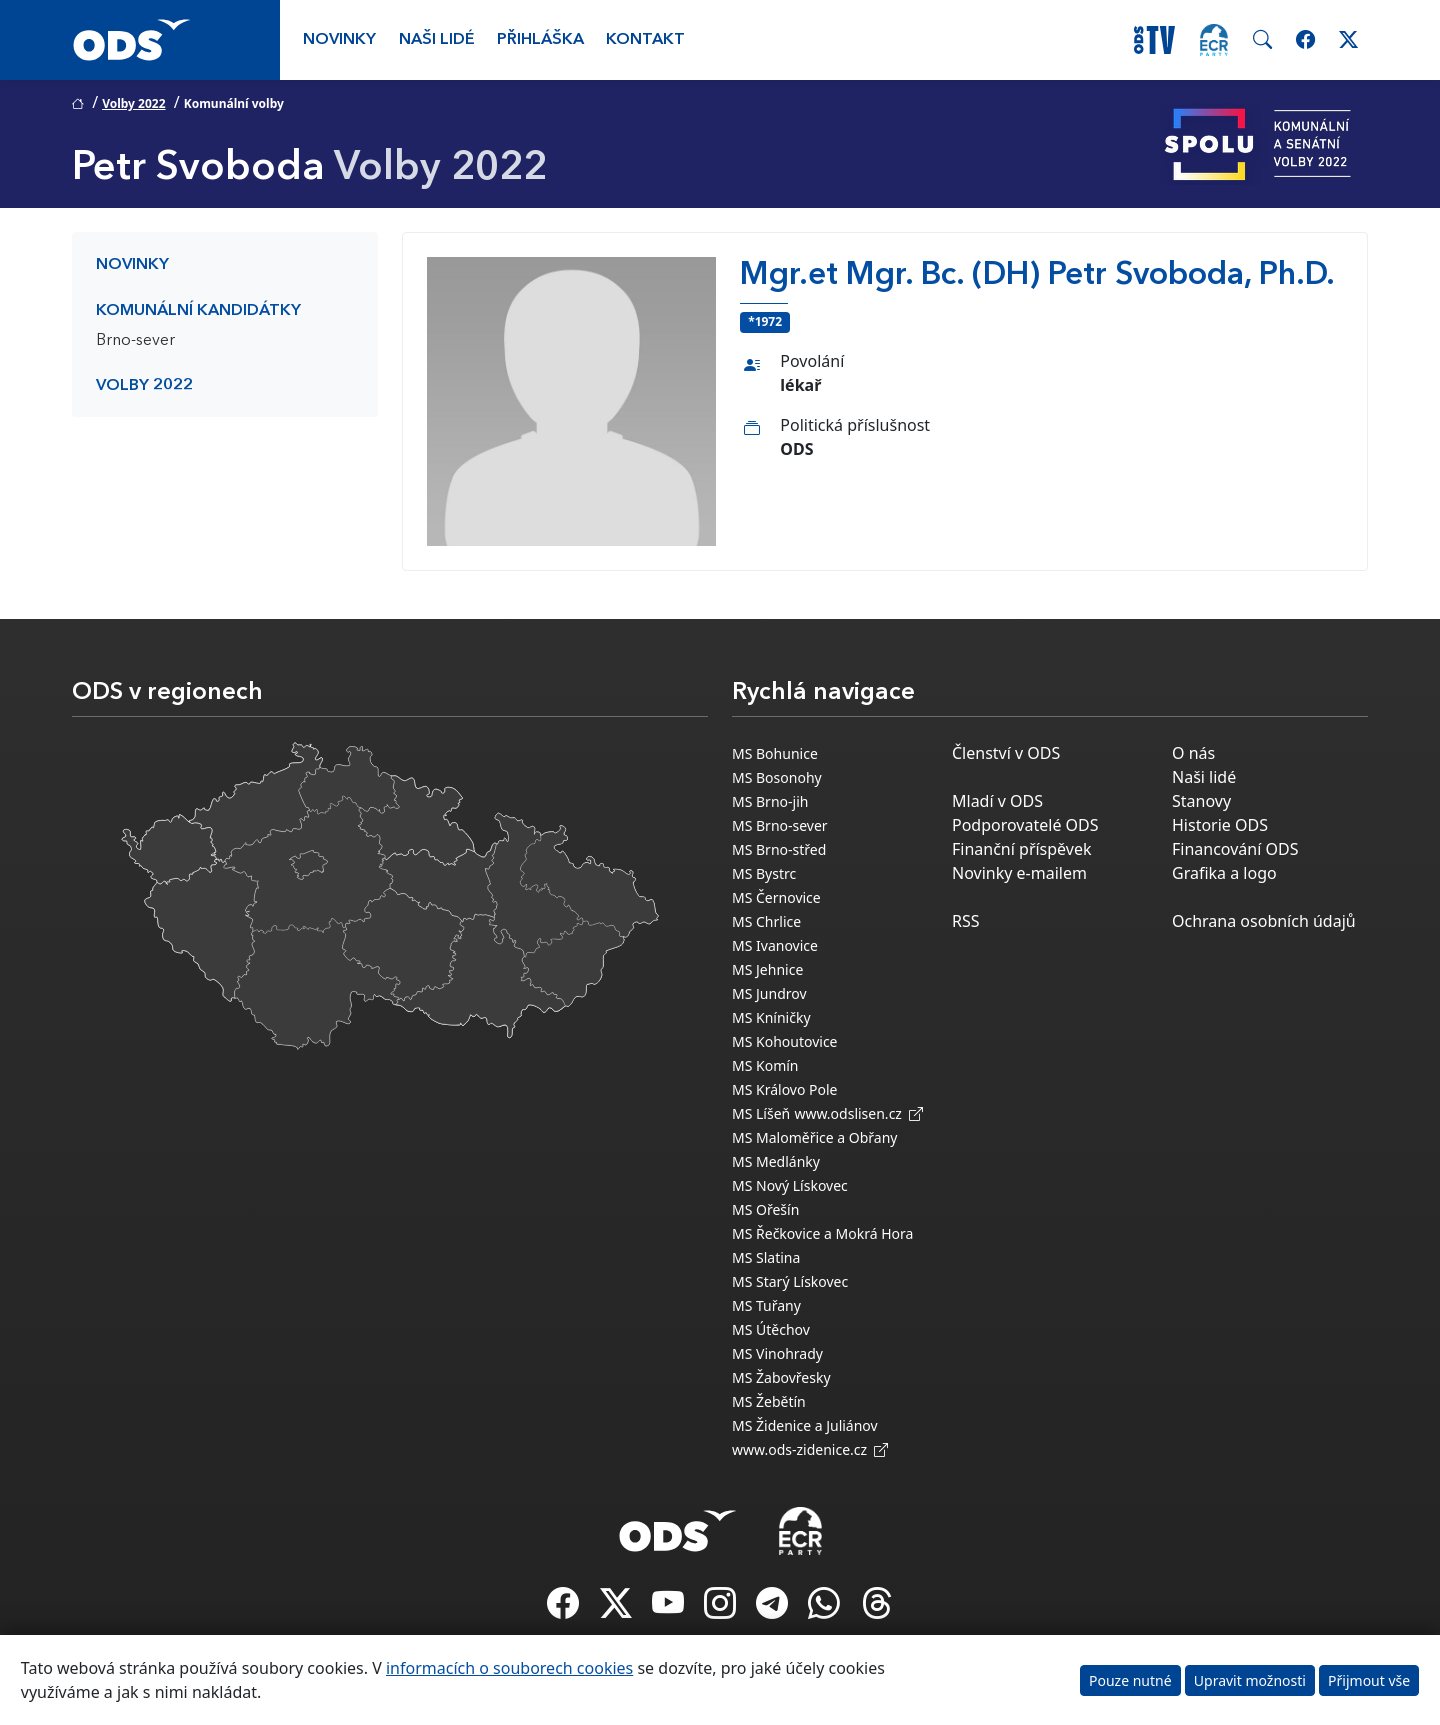  Describe the element at coordinates (805, 1425) in the screenshot. I see `MS Židenice a Juliánov` at that location.